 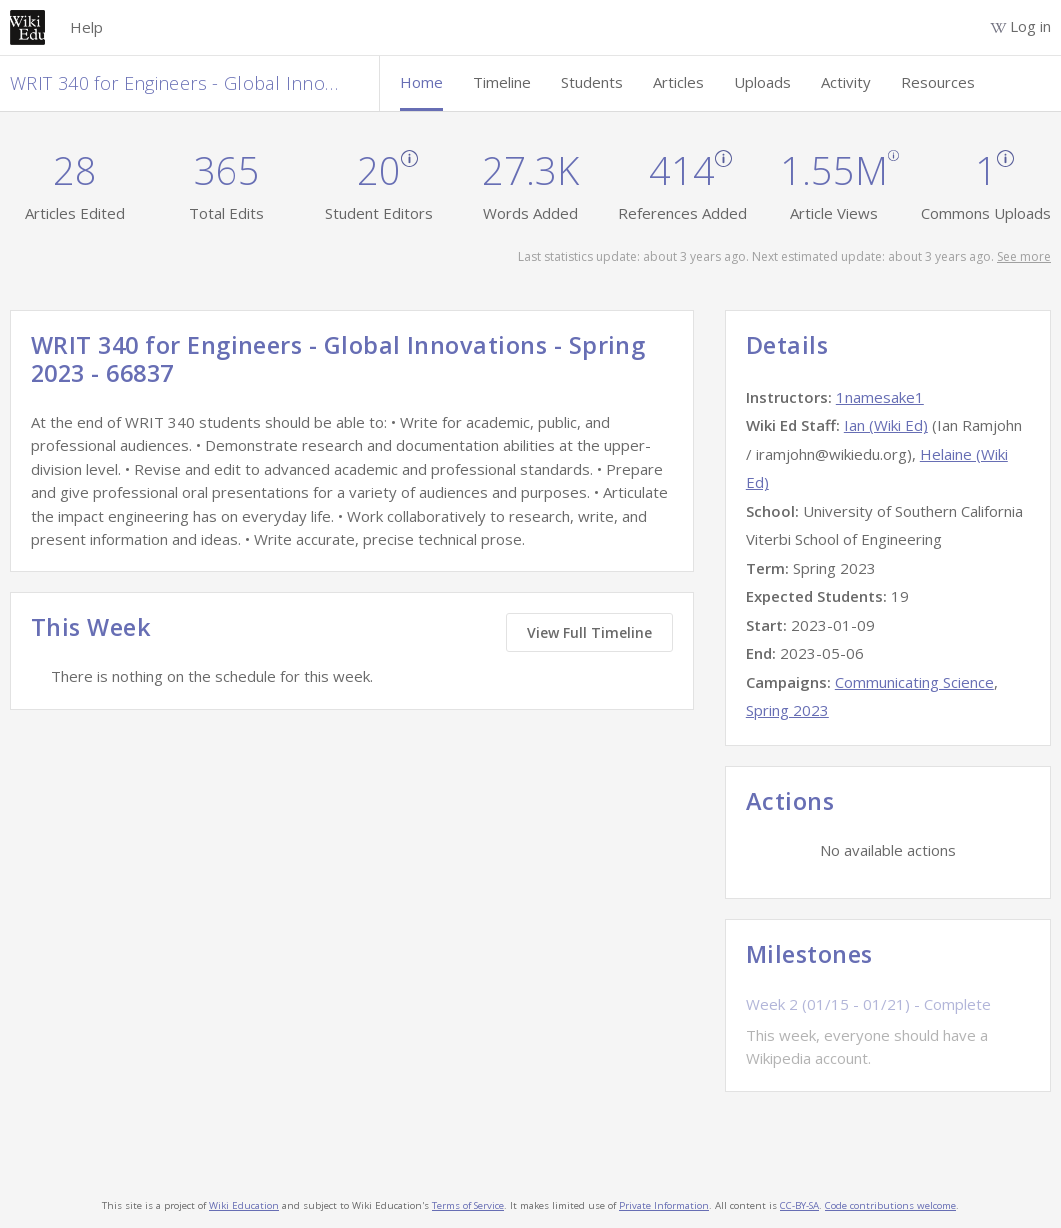 What do you see at coordinates (880, 397) in the screenshot?
I see `1namesake1` at bounding box center [880, 397].